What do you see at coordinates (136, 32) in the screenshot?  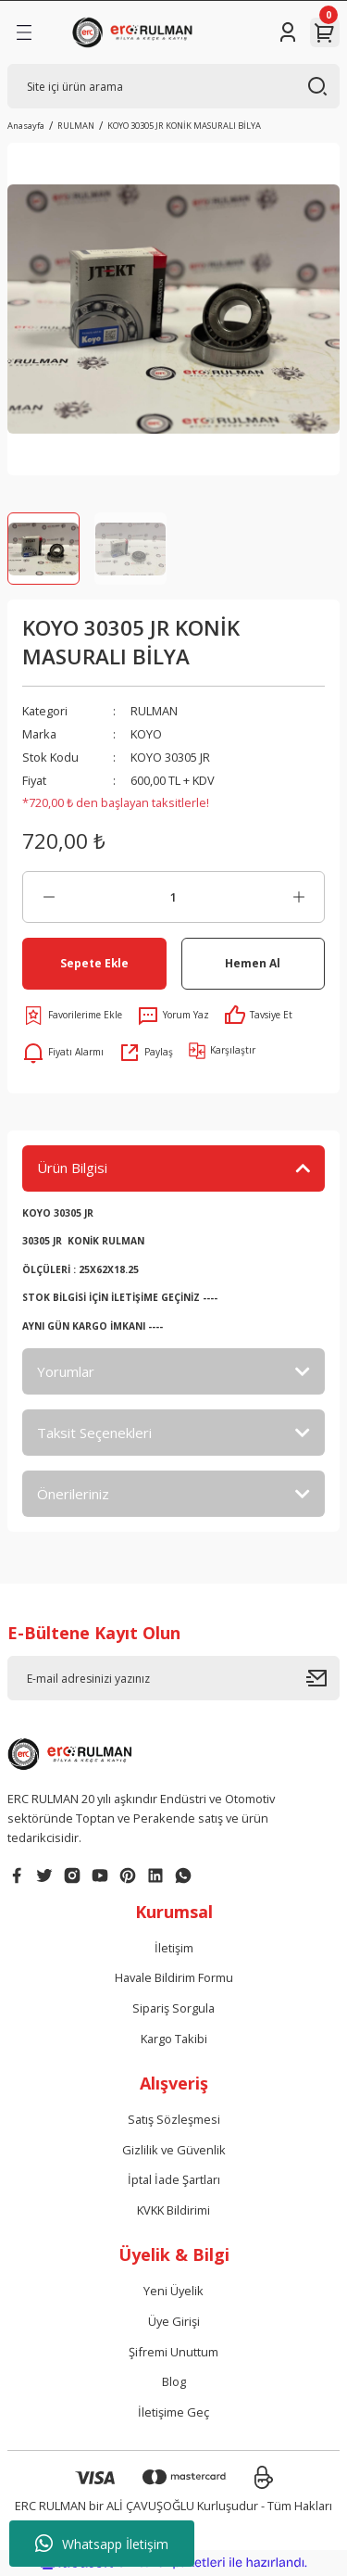 I see `[Logo]` at bounding box center [136, 32].